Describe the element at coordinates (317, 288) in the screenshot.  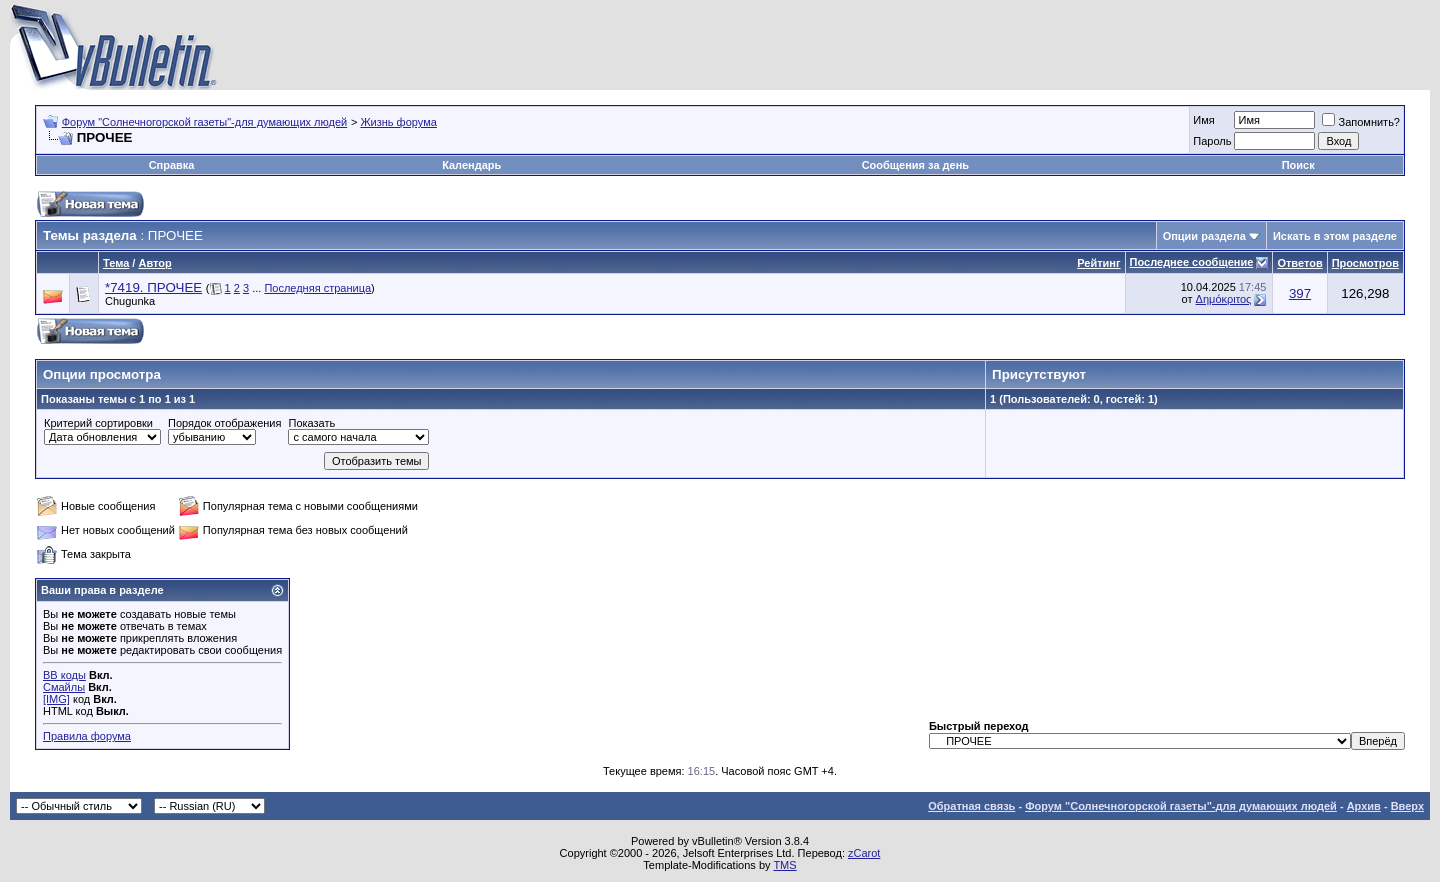
I see `Последняя страница` at that location.